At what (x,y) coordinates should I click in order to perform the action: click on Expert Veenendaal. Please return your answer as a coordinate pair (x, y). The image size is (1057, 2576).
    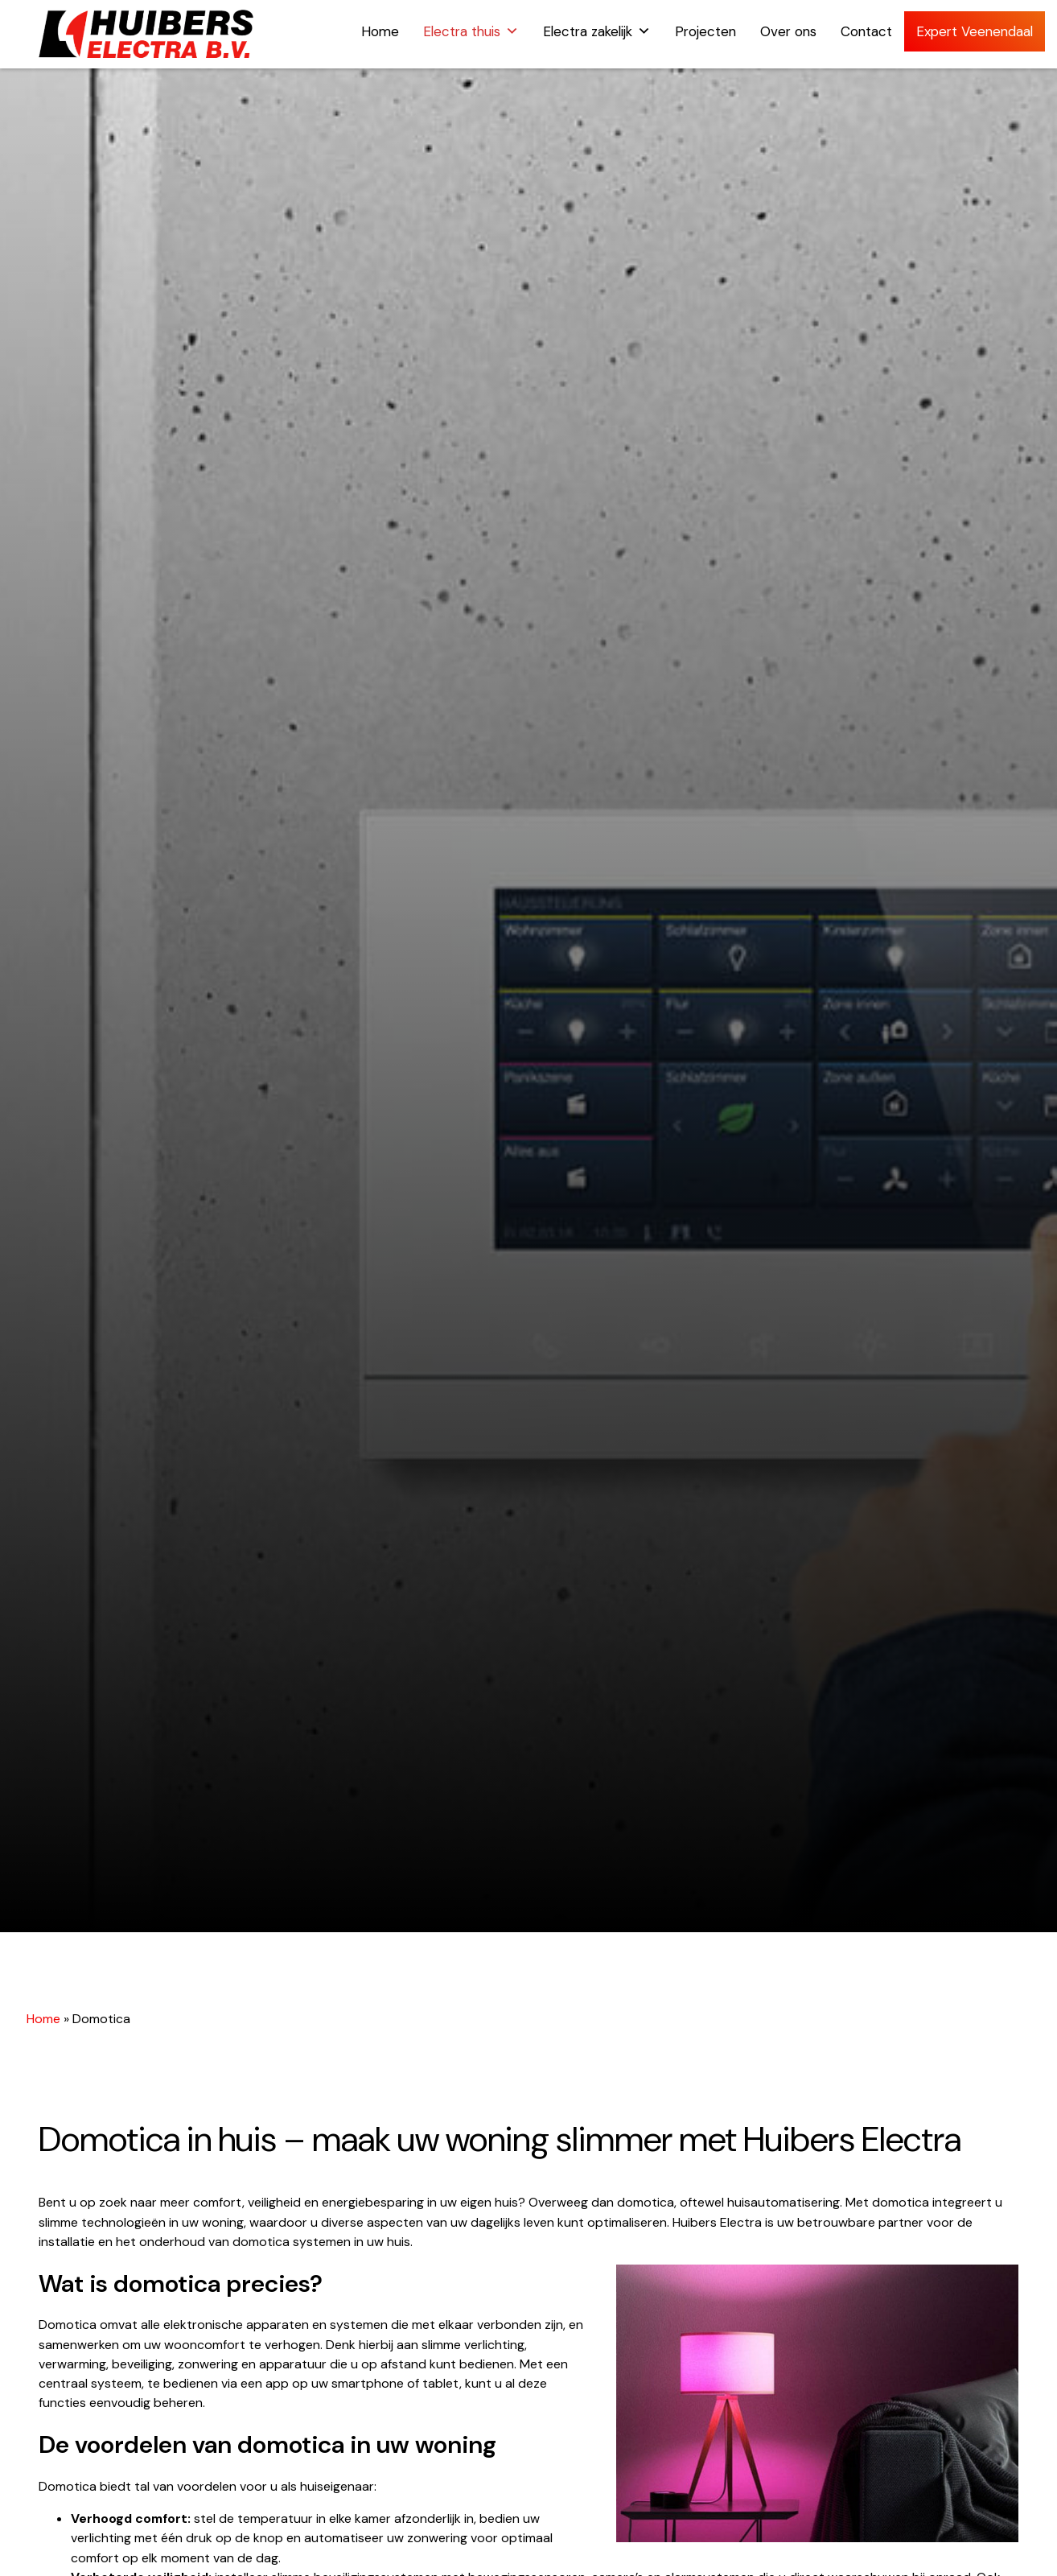
    Looking at the image, I should click on (974, 31).